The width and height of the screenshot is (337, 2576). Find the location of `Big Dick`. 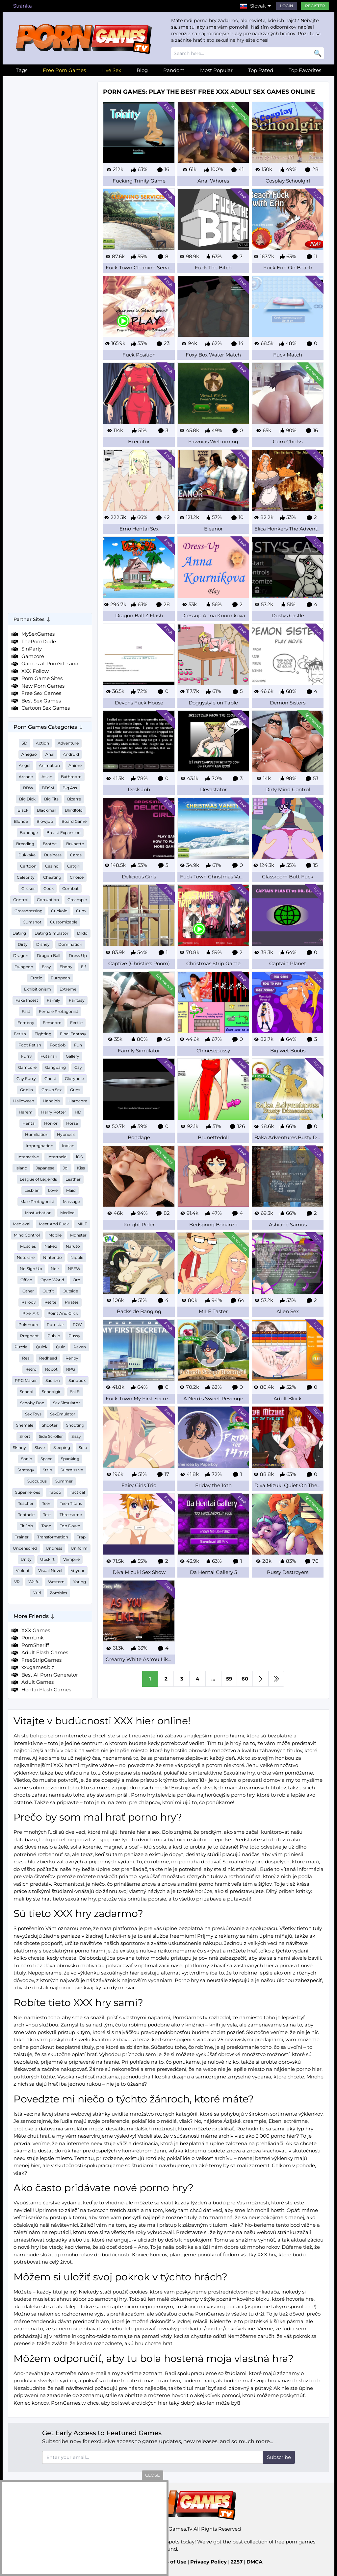

Big Dick is located at coordinates (27, 799).